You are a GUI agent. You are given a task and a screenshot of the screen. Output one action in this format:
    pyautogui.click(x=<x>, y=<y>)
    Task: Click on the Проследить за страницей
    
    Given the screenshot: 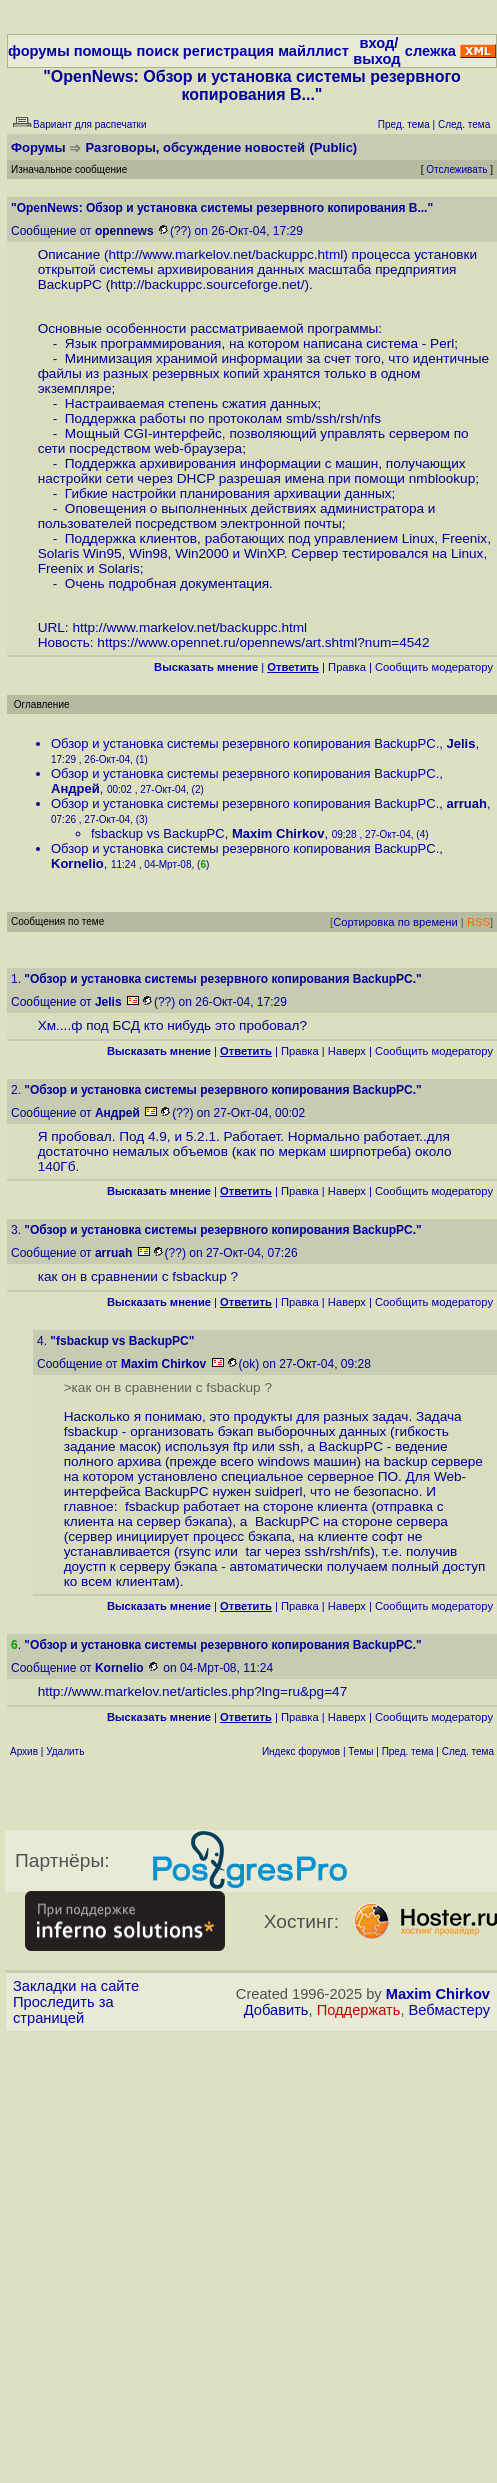 What is the action you would take?
    pyautogui.click(x=63, y=2010)
    